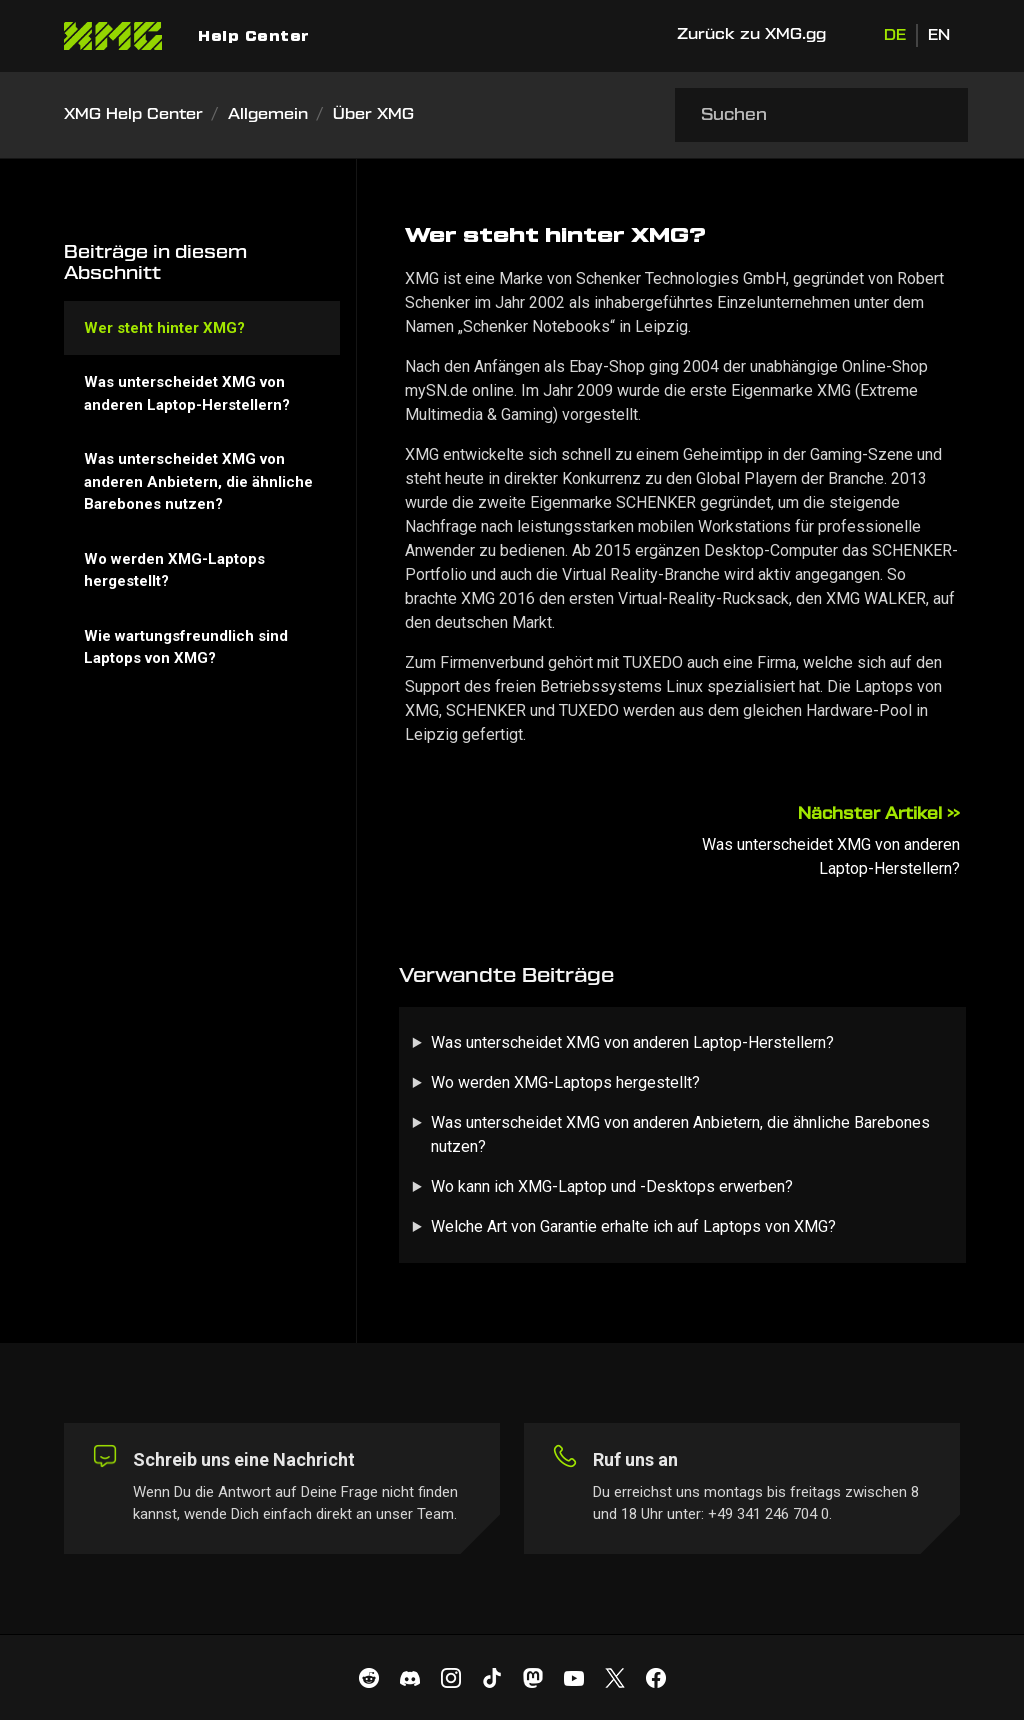 Image resolution: width=1024 pixels, height=1720 pixels. Describe the element at coordinates (244, 1459) in the screenshot. I see `Schreib uns eine Nachricht` at that location.